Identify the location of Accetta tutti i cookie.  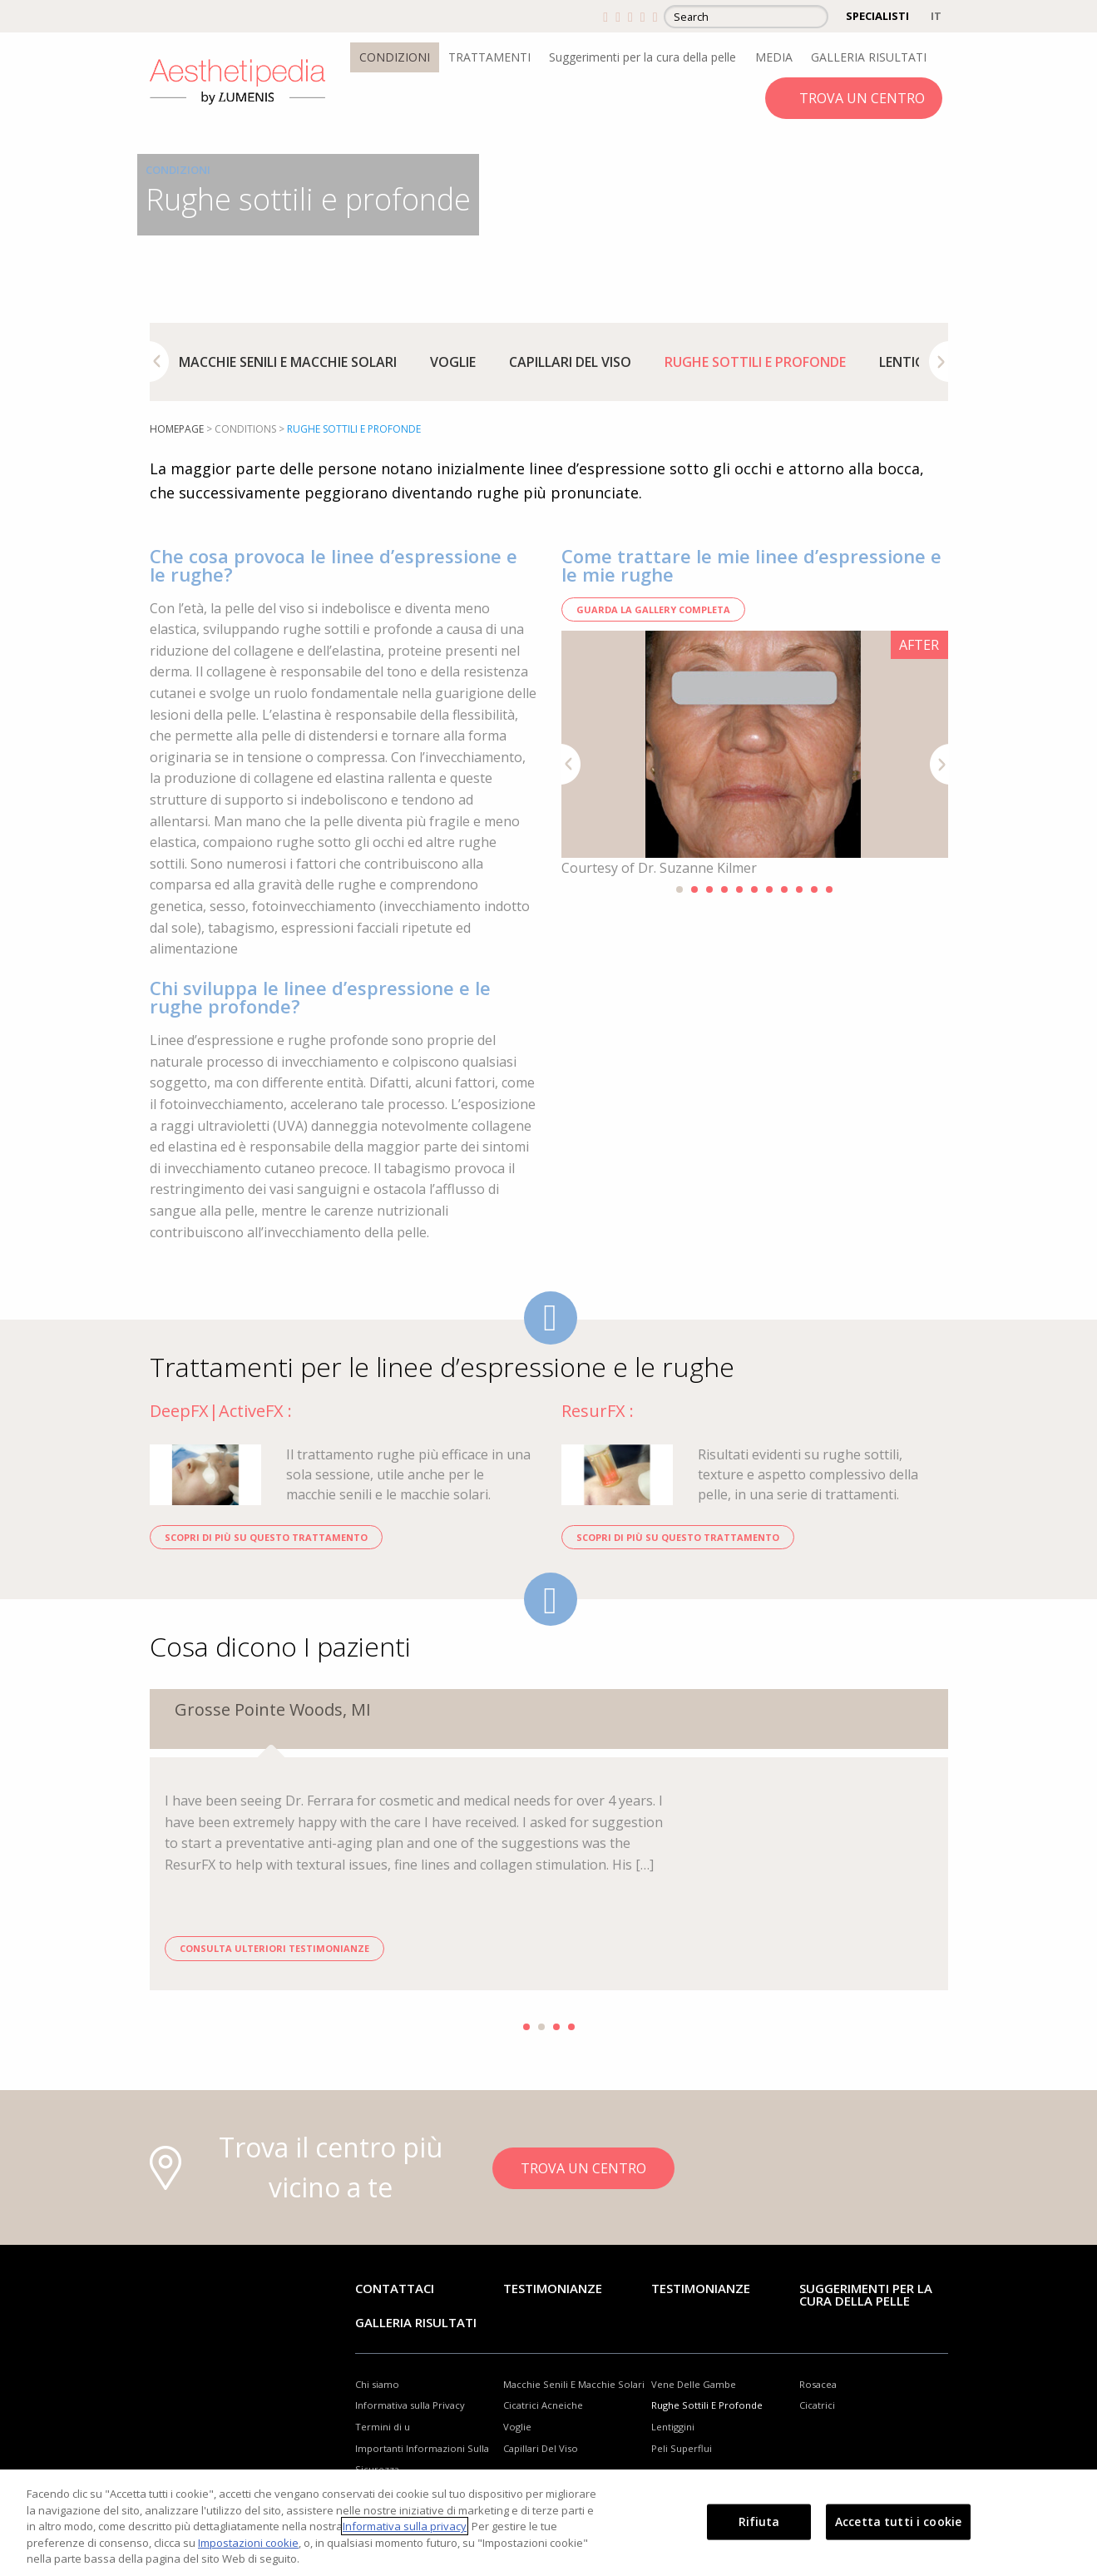
(898, 2521).